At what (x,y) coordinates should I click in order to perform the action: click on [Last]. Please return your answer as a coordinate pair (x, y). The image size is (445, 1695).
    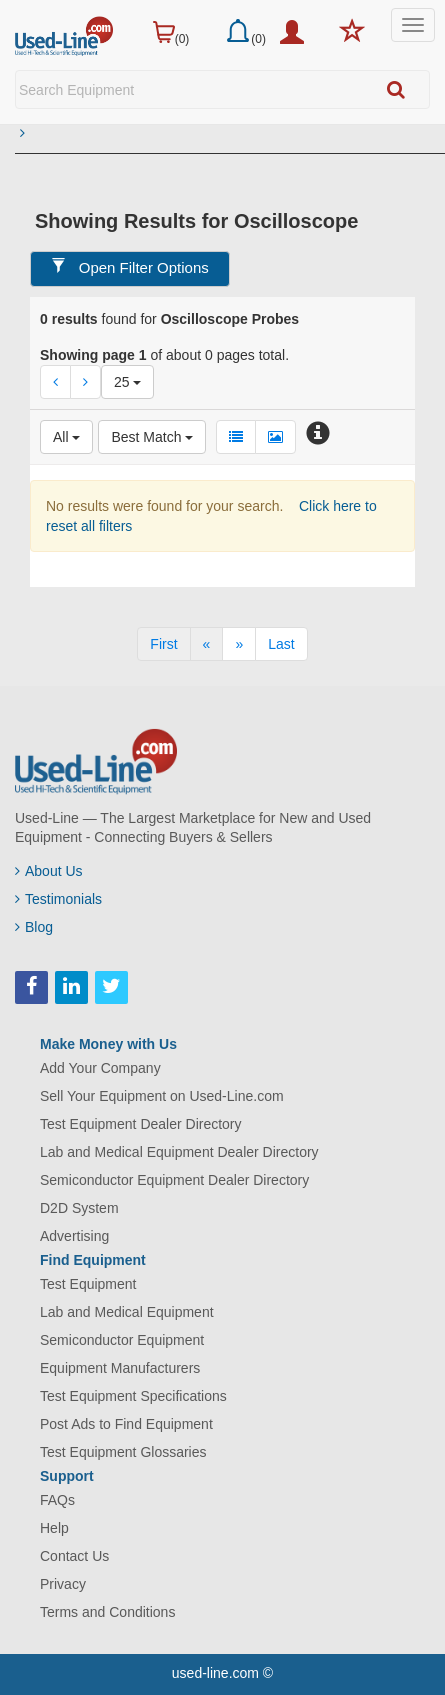
    Looking at the image, I should click on (281, 644).